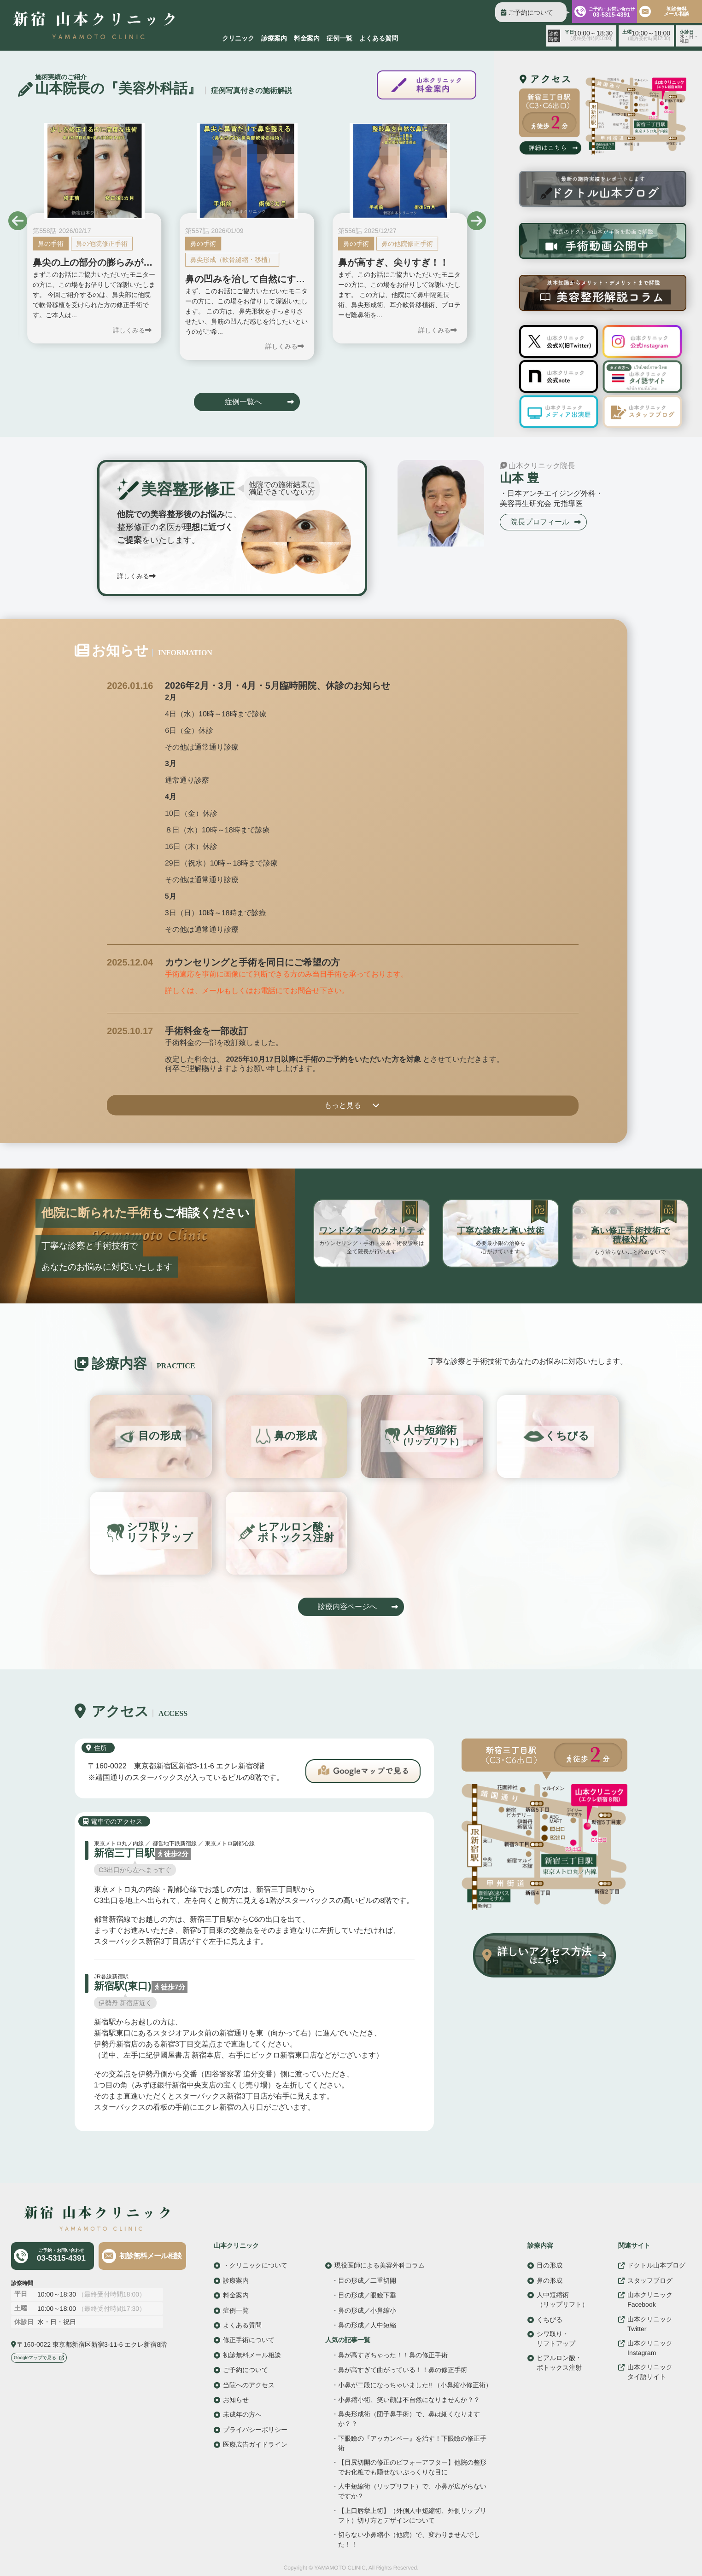 Image resolution: width=702 pixels, height=2576 pixels. What do you see at coordinates (367, 2295) in the screenshot?
I see `目の形成／眼瞼下垂` at bounding box center [367, 2295].